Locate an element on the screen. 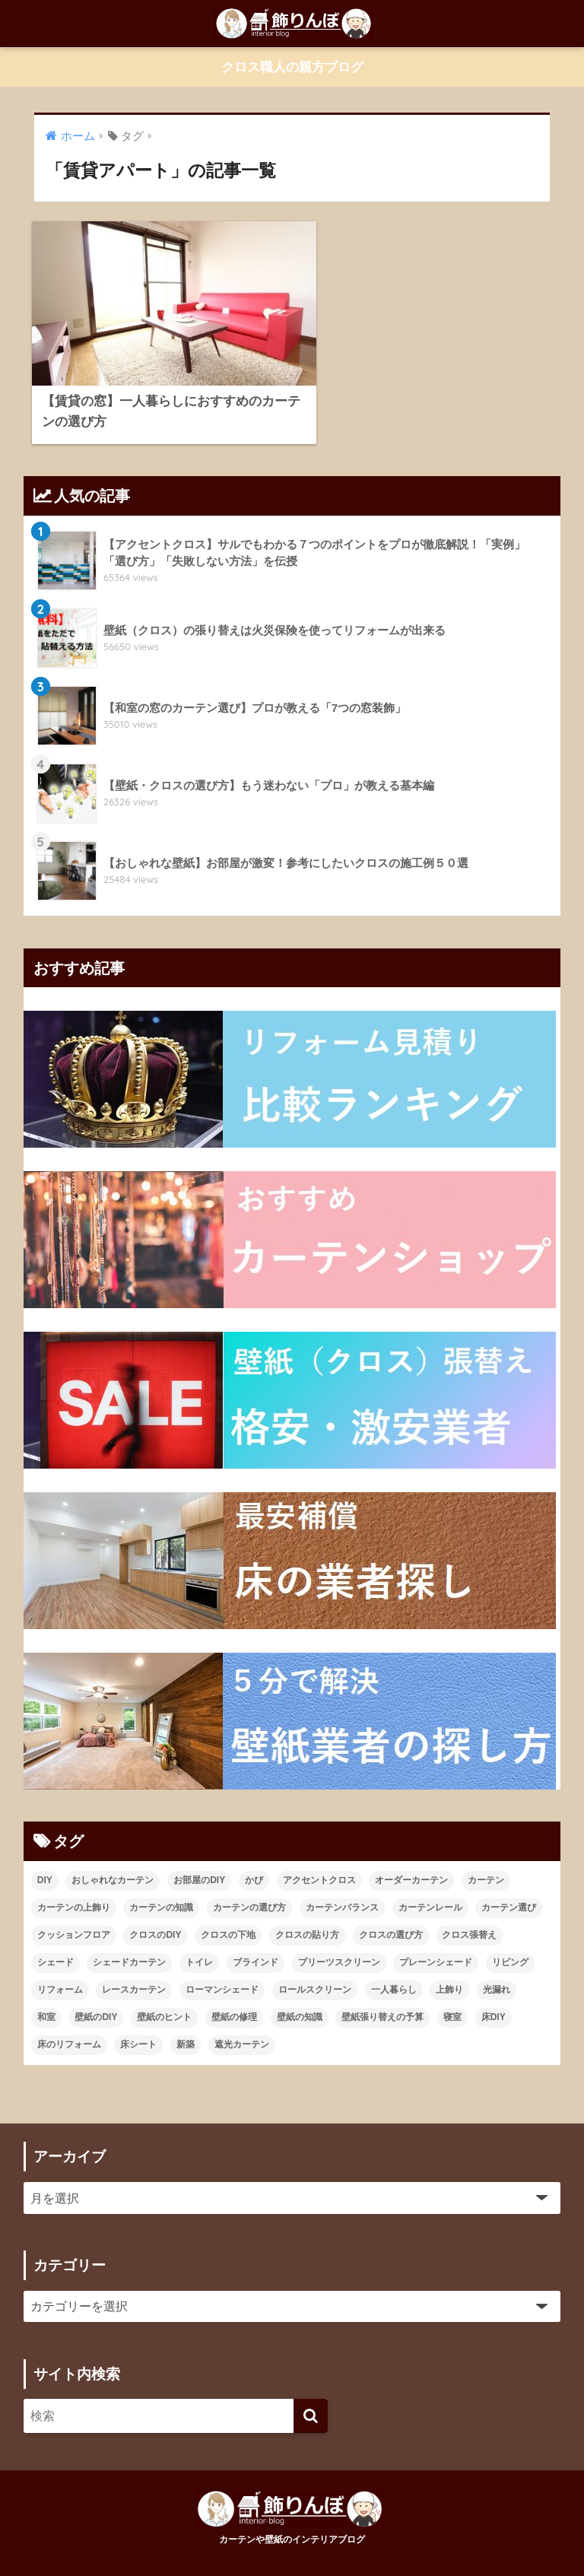 This screenshot has width=584, height=2576. クロスの貼り方 [クロスの貼り方 (14個の項目)] is located at coordinates (307, 1913).